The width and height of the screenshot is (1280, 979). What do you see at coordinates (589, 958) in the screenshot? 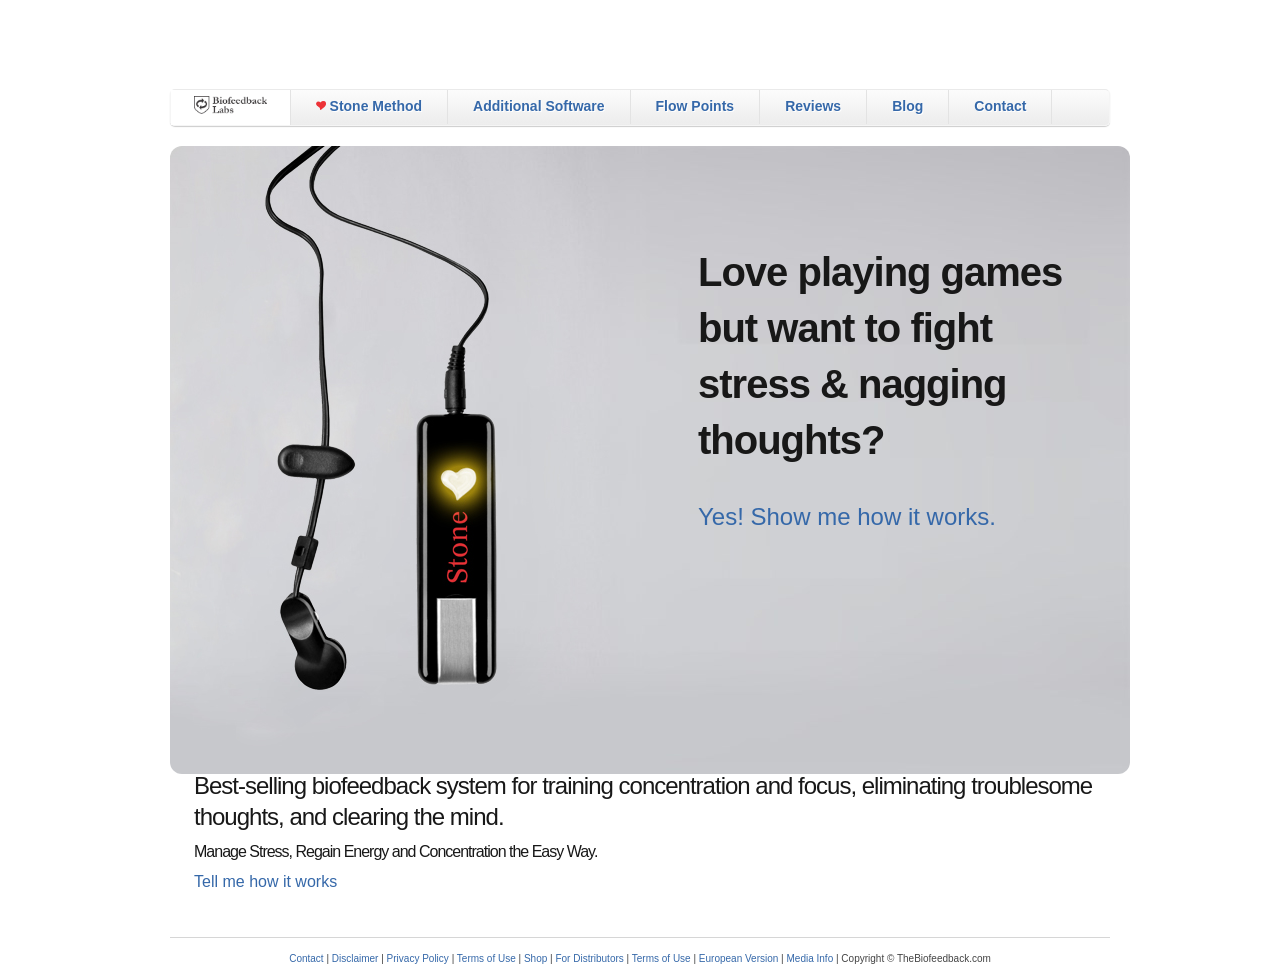
I see `For Distributors` at bounding box center [589, 958].